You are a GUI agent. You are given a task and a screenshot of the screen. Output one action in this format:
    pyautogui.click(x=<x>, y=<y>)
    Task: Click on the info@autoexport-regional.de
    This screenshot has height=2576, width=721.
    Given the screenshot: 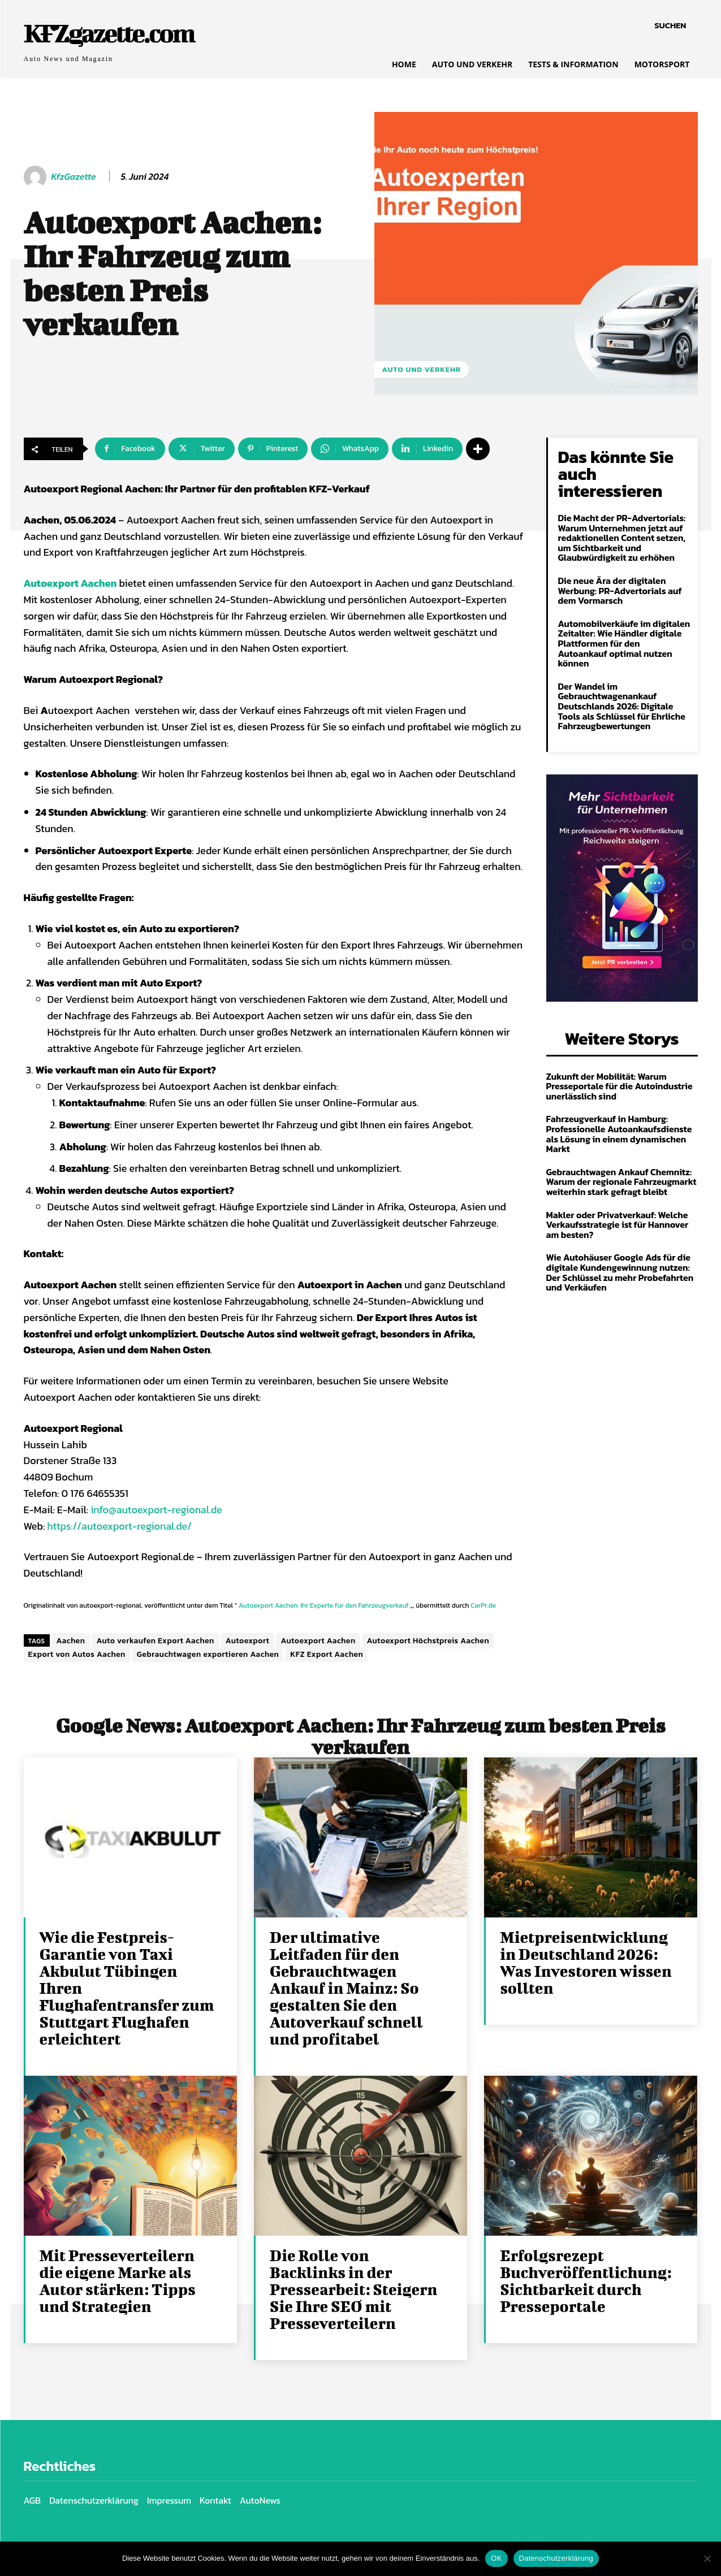 What is the action you would take?
    pyautogui.click(x=156, y=1509)
    